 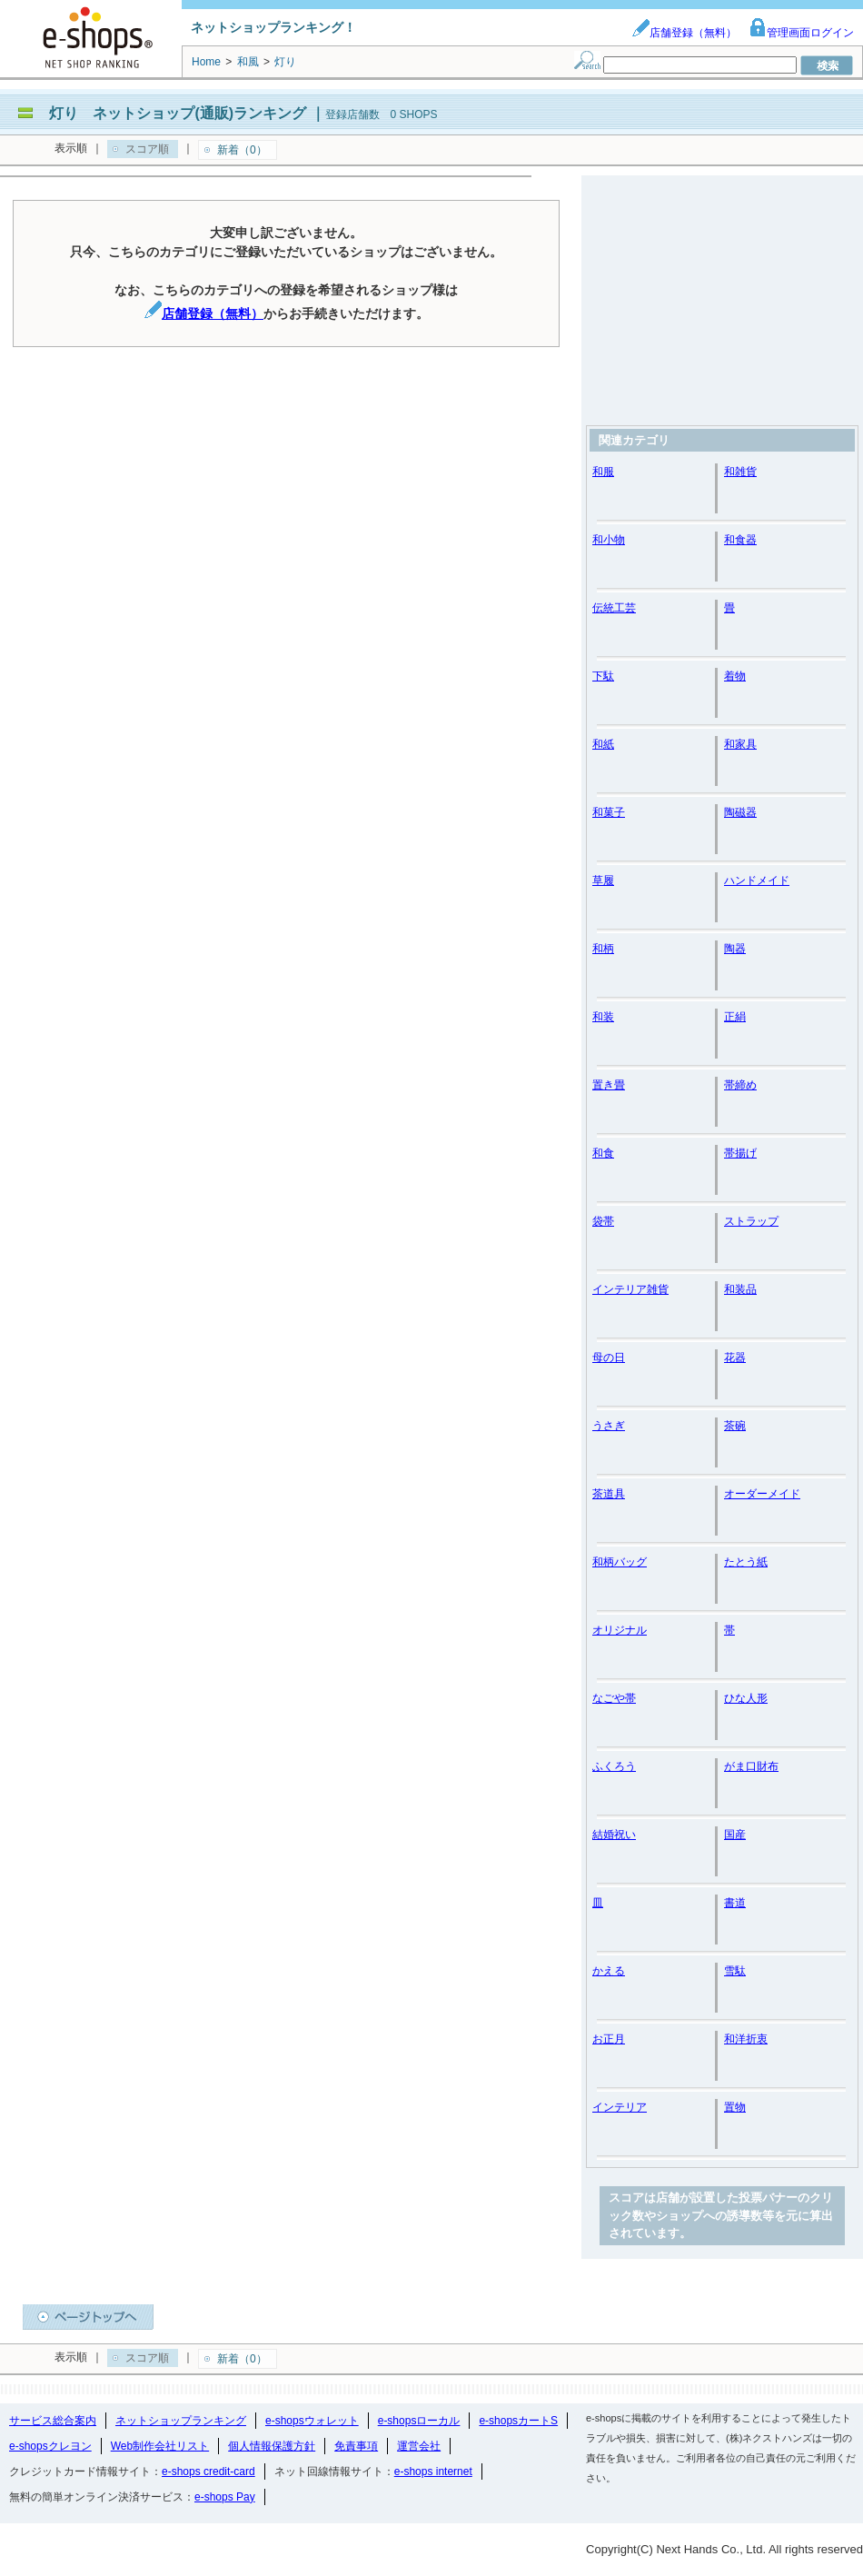 What do you see at coordinates (735, 2107) in the screenshot?
I see `置物` at bounding box center [735, 2107].